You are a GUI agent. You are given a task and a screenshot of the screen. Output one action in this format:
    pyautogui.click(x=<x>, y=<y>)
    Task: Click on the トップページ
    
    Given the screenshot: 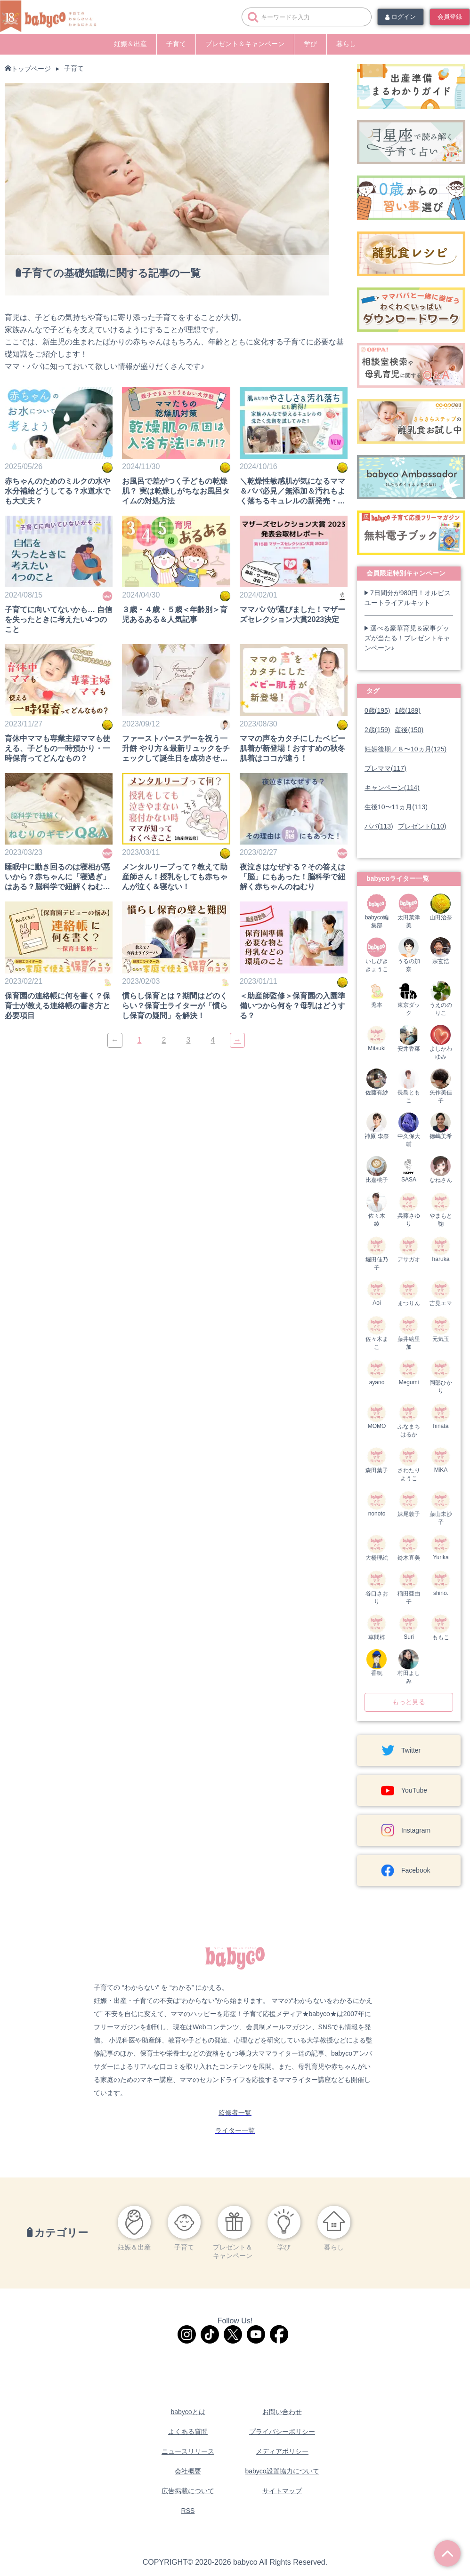 What is the action you would take?
    pyautogui.click(x=31, y=68)
    